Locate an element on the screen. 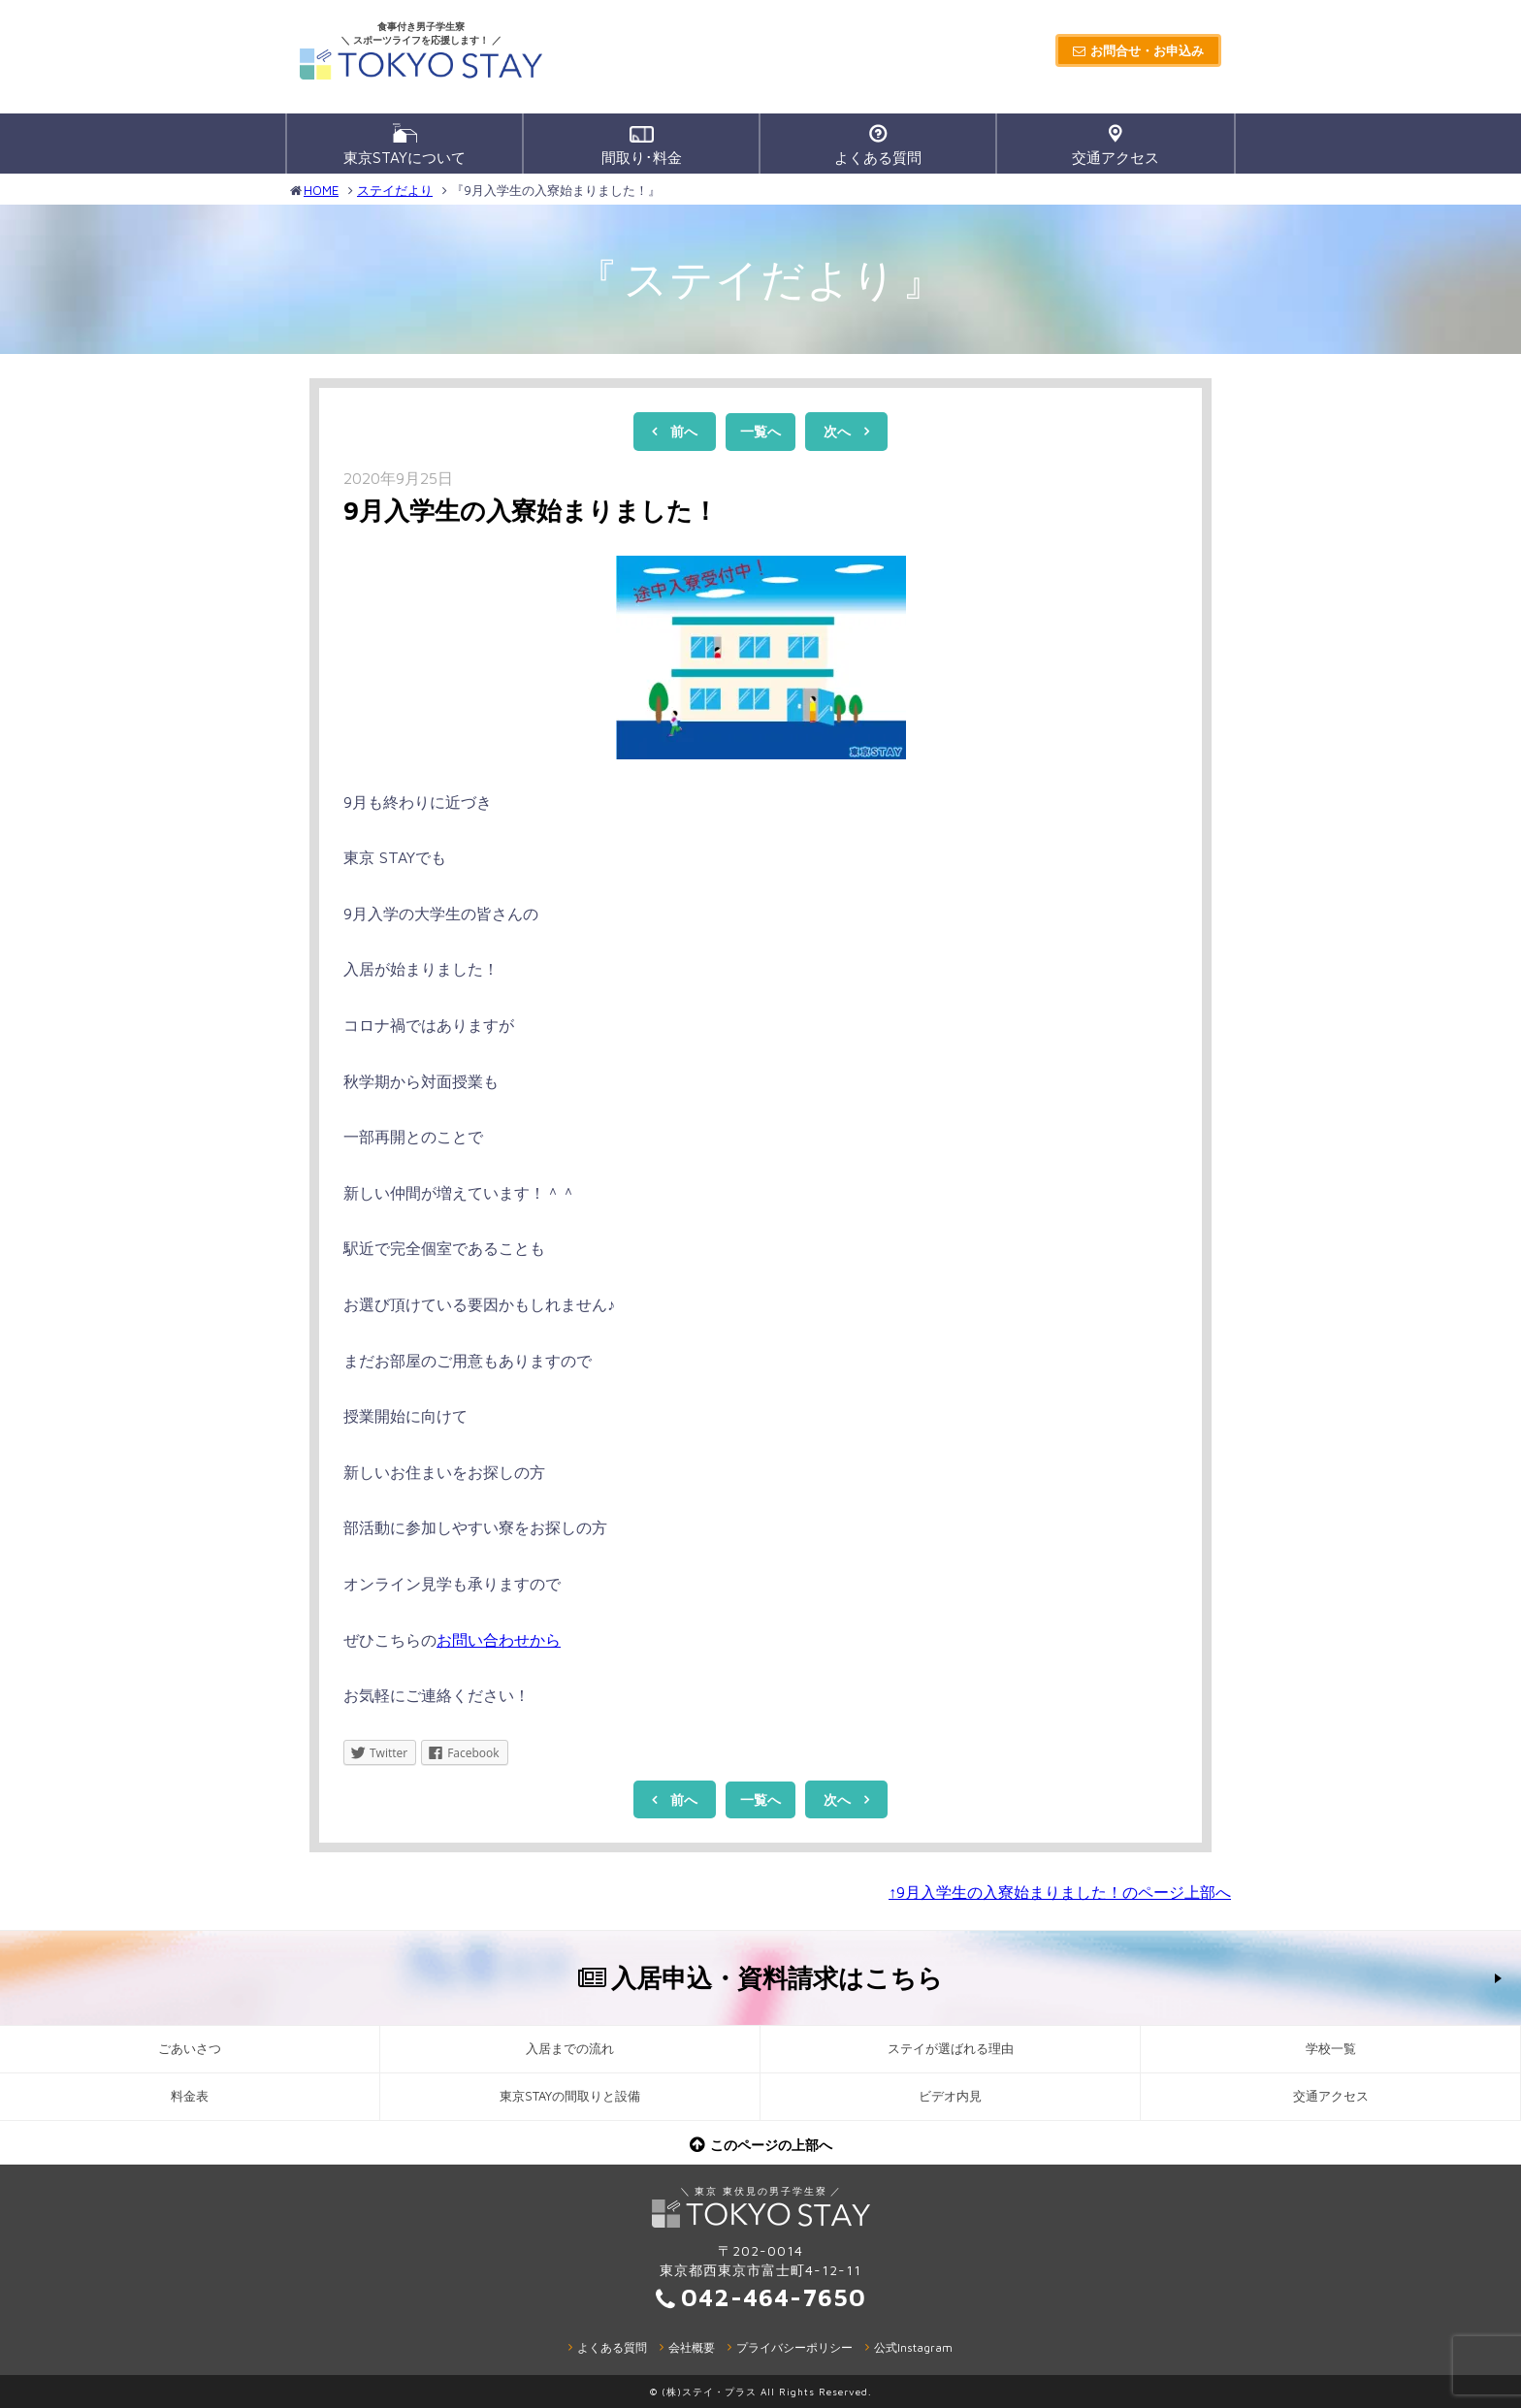 The width and height of the screenshot is (1521, 2408). 学校一覧 is located at coordinates (1331, 2048).